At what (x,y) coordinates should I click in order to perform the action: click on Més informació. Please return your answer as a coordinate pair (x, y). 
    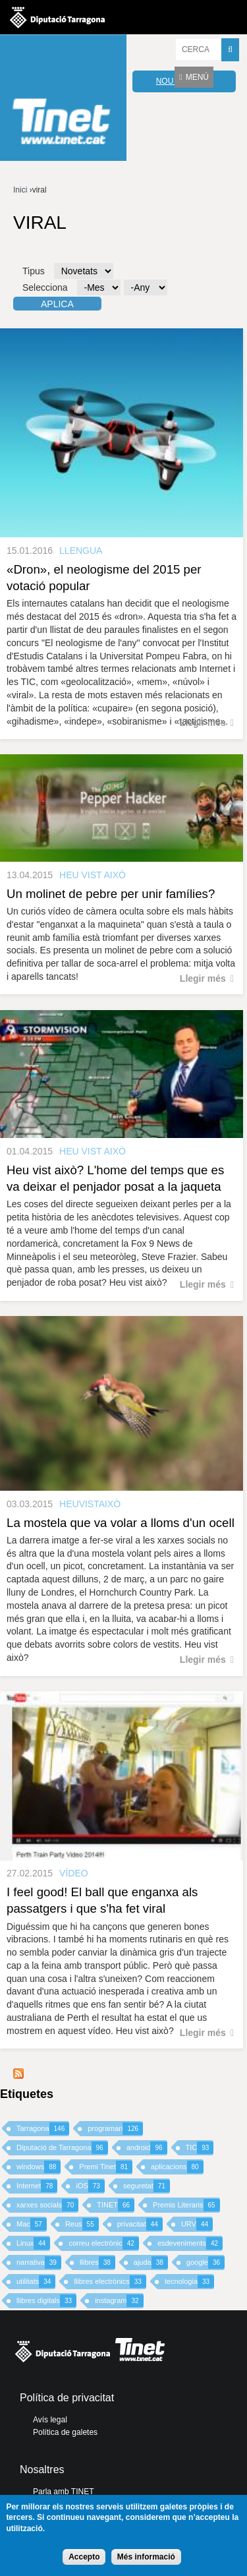
    Looking at the image, I should click on (146, 2556).